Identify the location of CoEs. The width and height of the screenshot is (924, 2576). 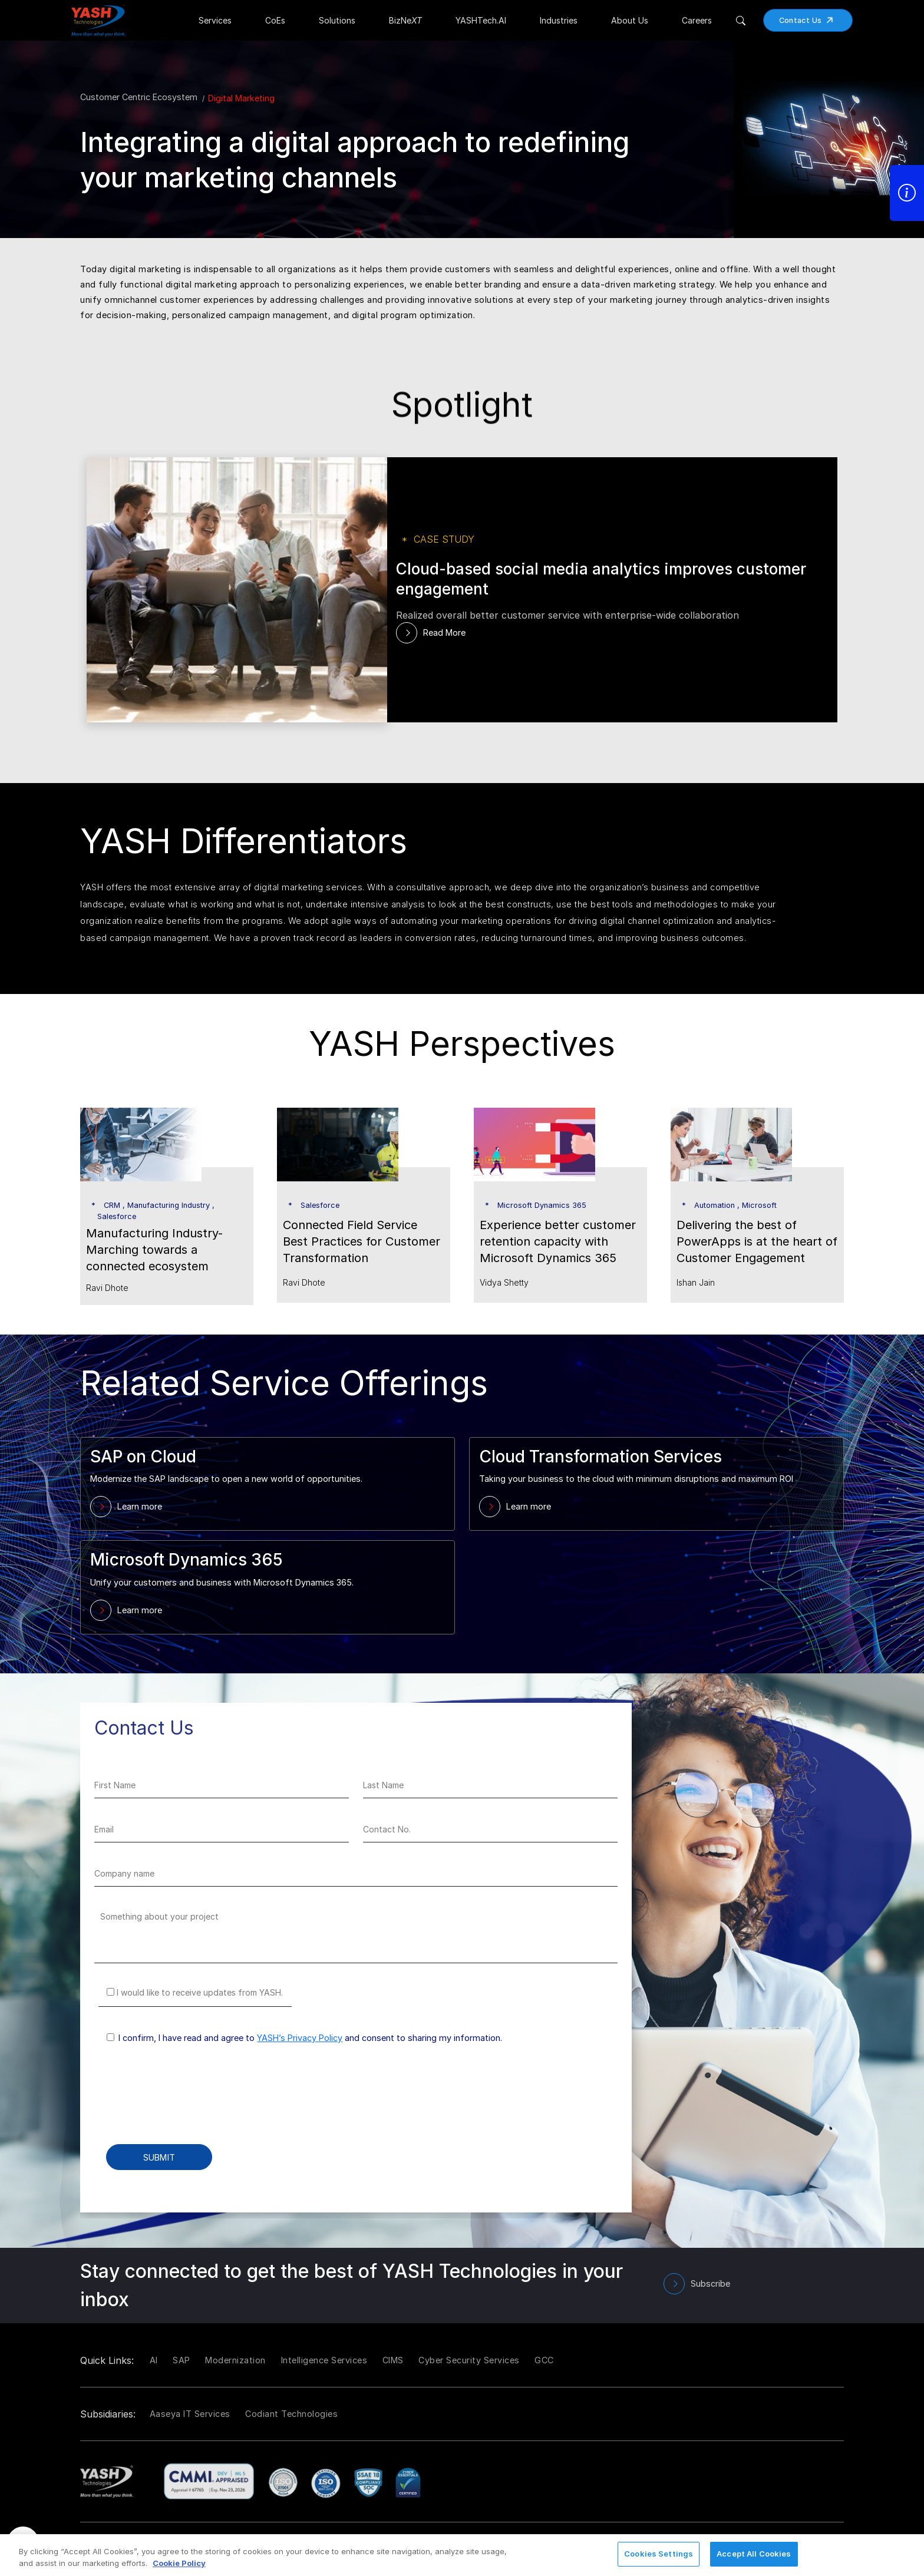
(275, 20).